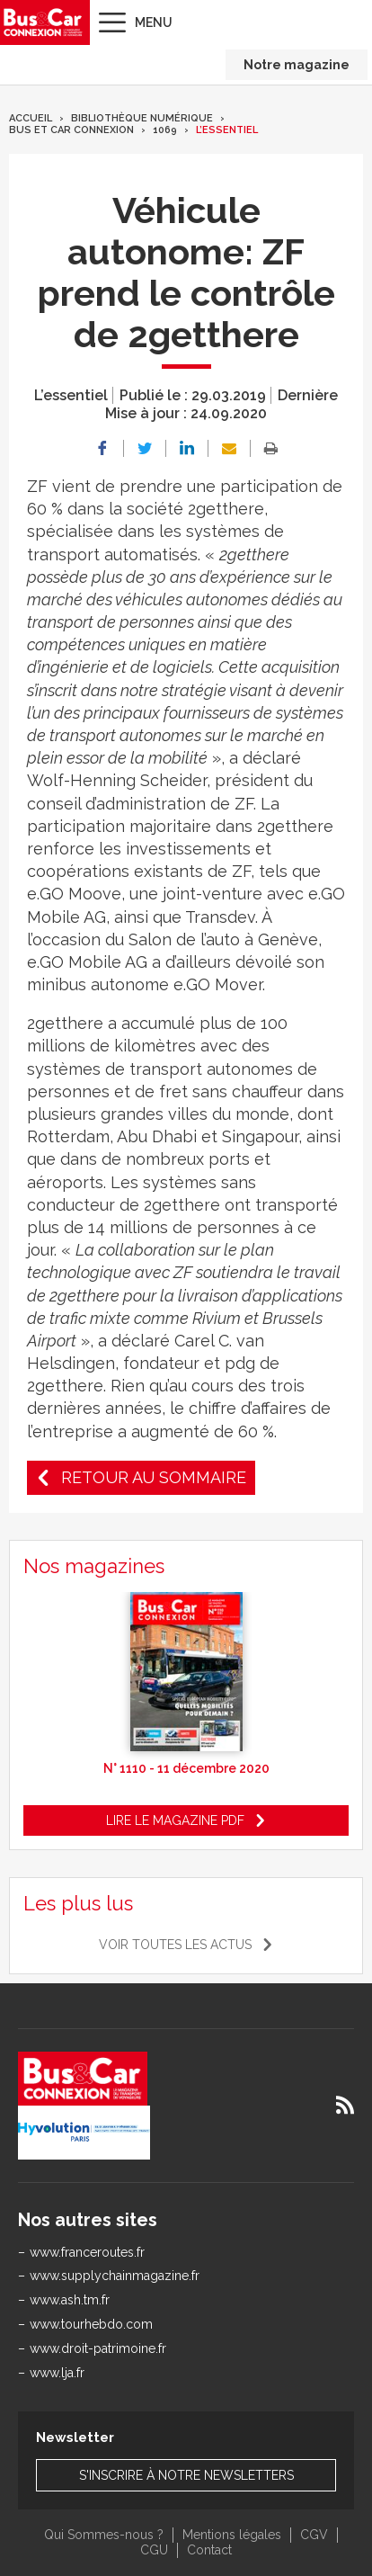 The width and height of the screenshot is (372, 2576). I want to click on Bus & Car, so click(43, 22).